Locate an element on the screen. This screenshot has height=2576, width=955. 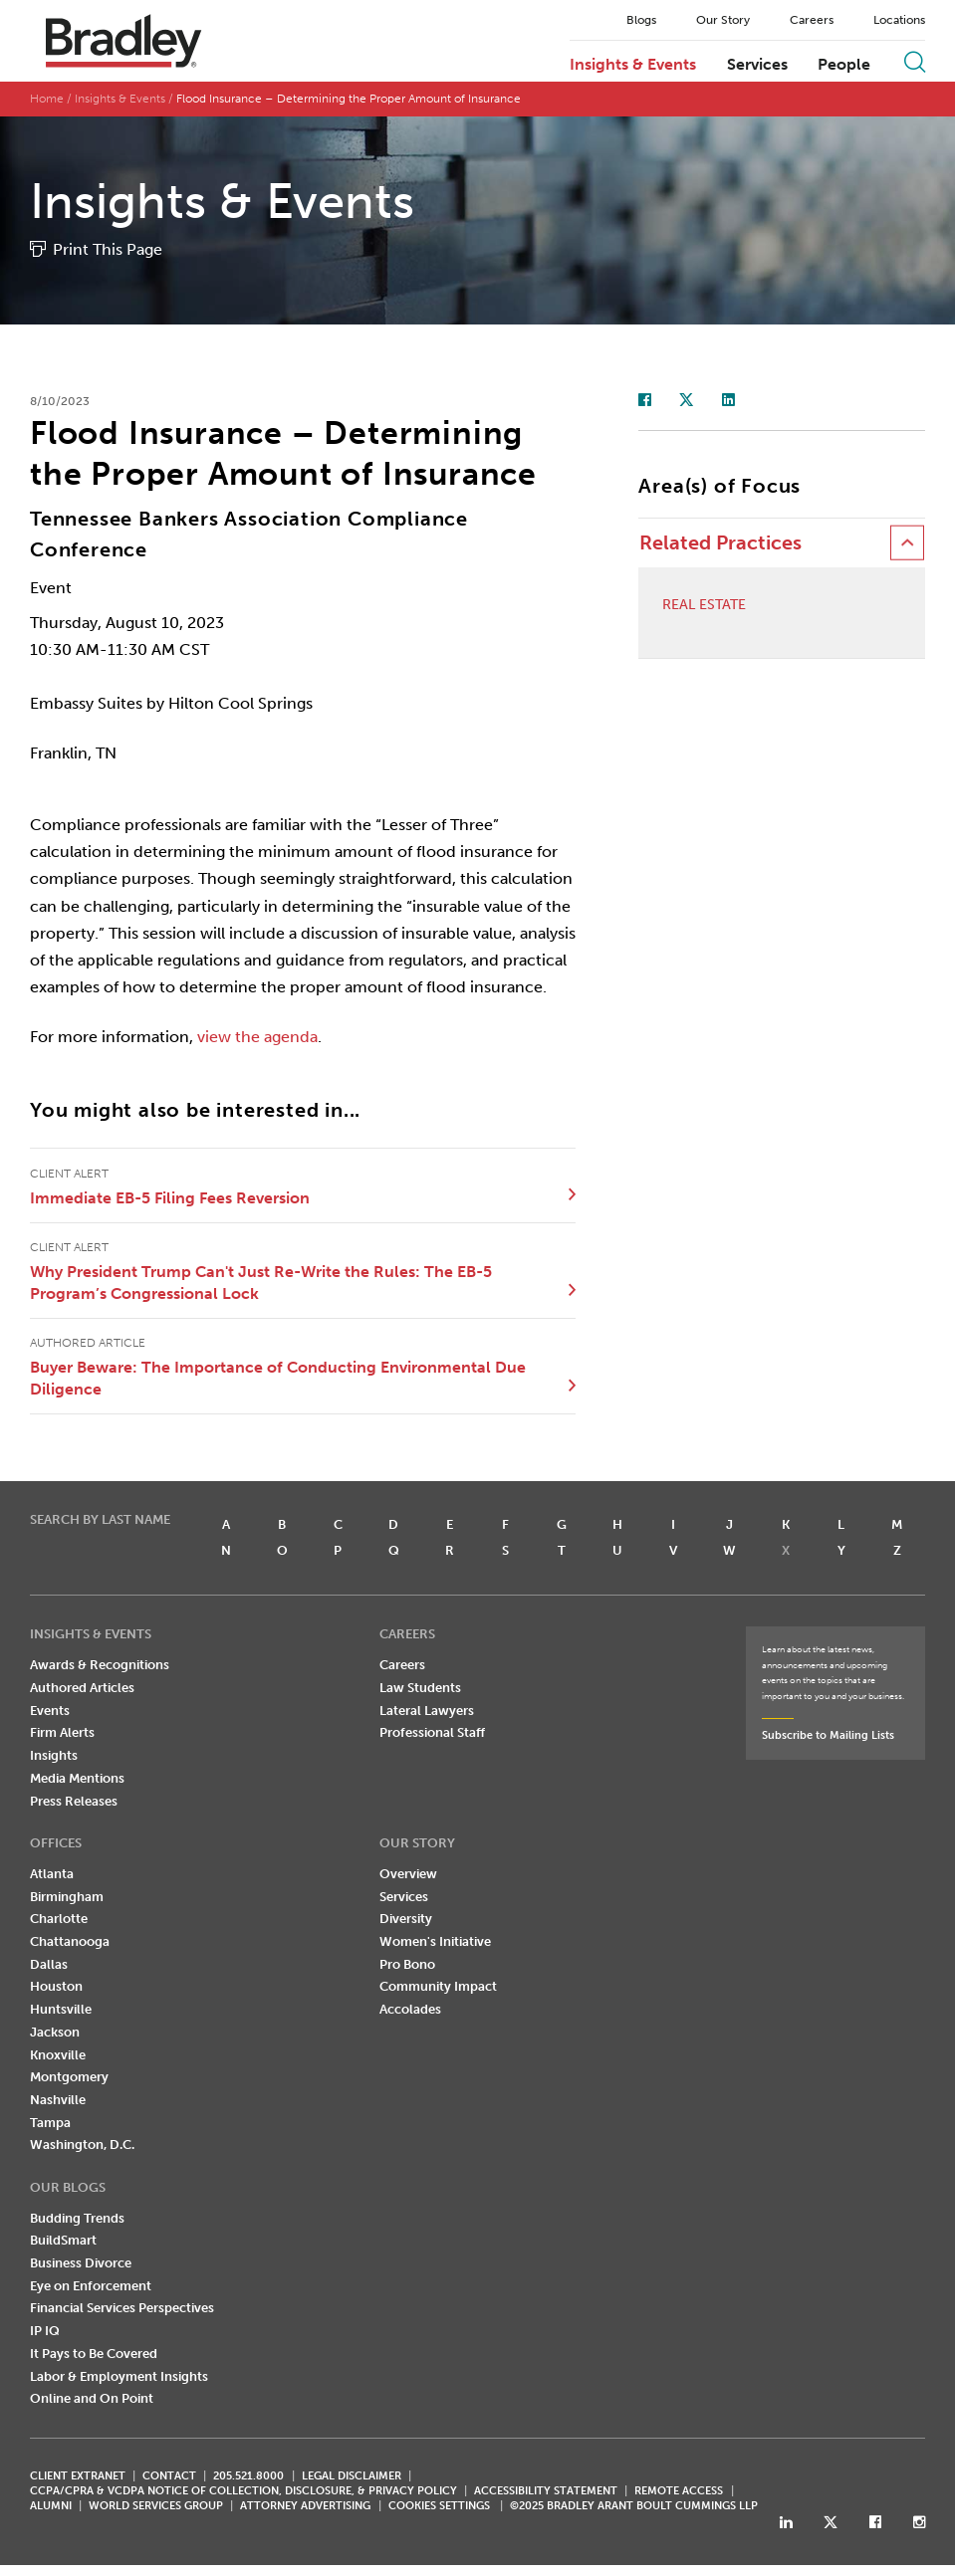
Why President Trump Can't Just Re-Write the Rules: The EB-5 Program’s Congressional Lock is located at coordinates (261, 1283).